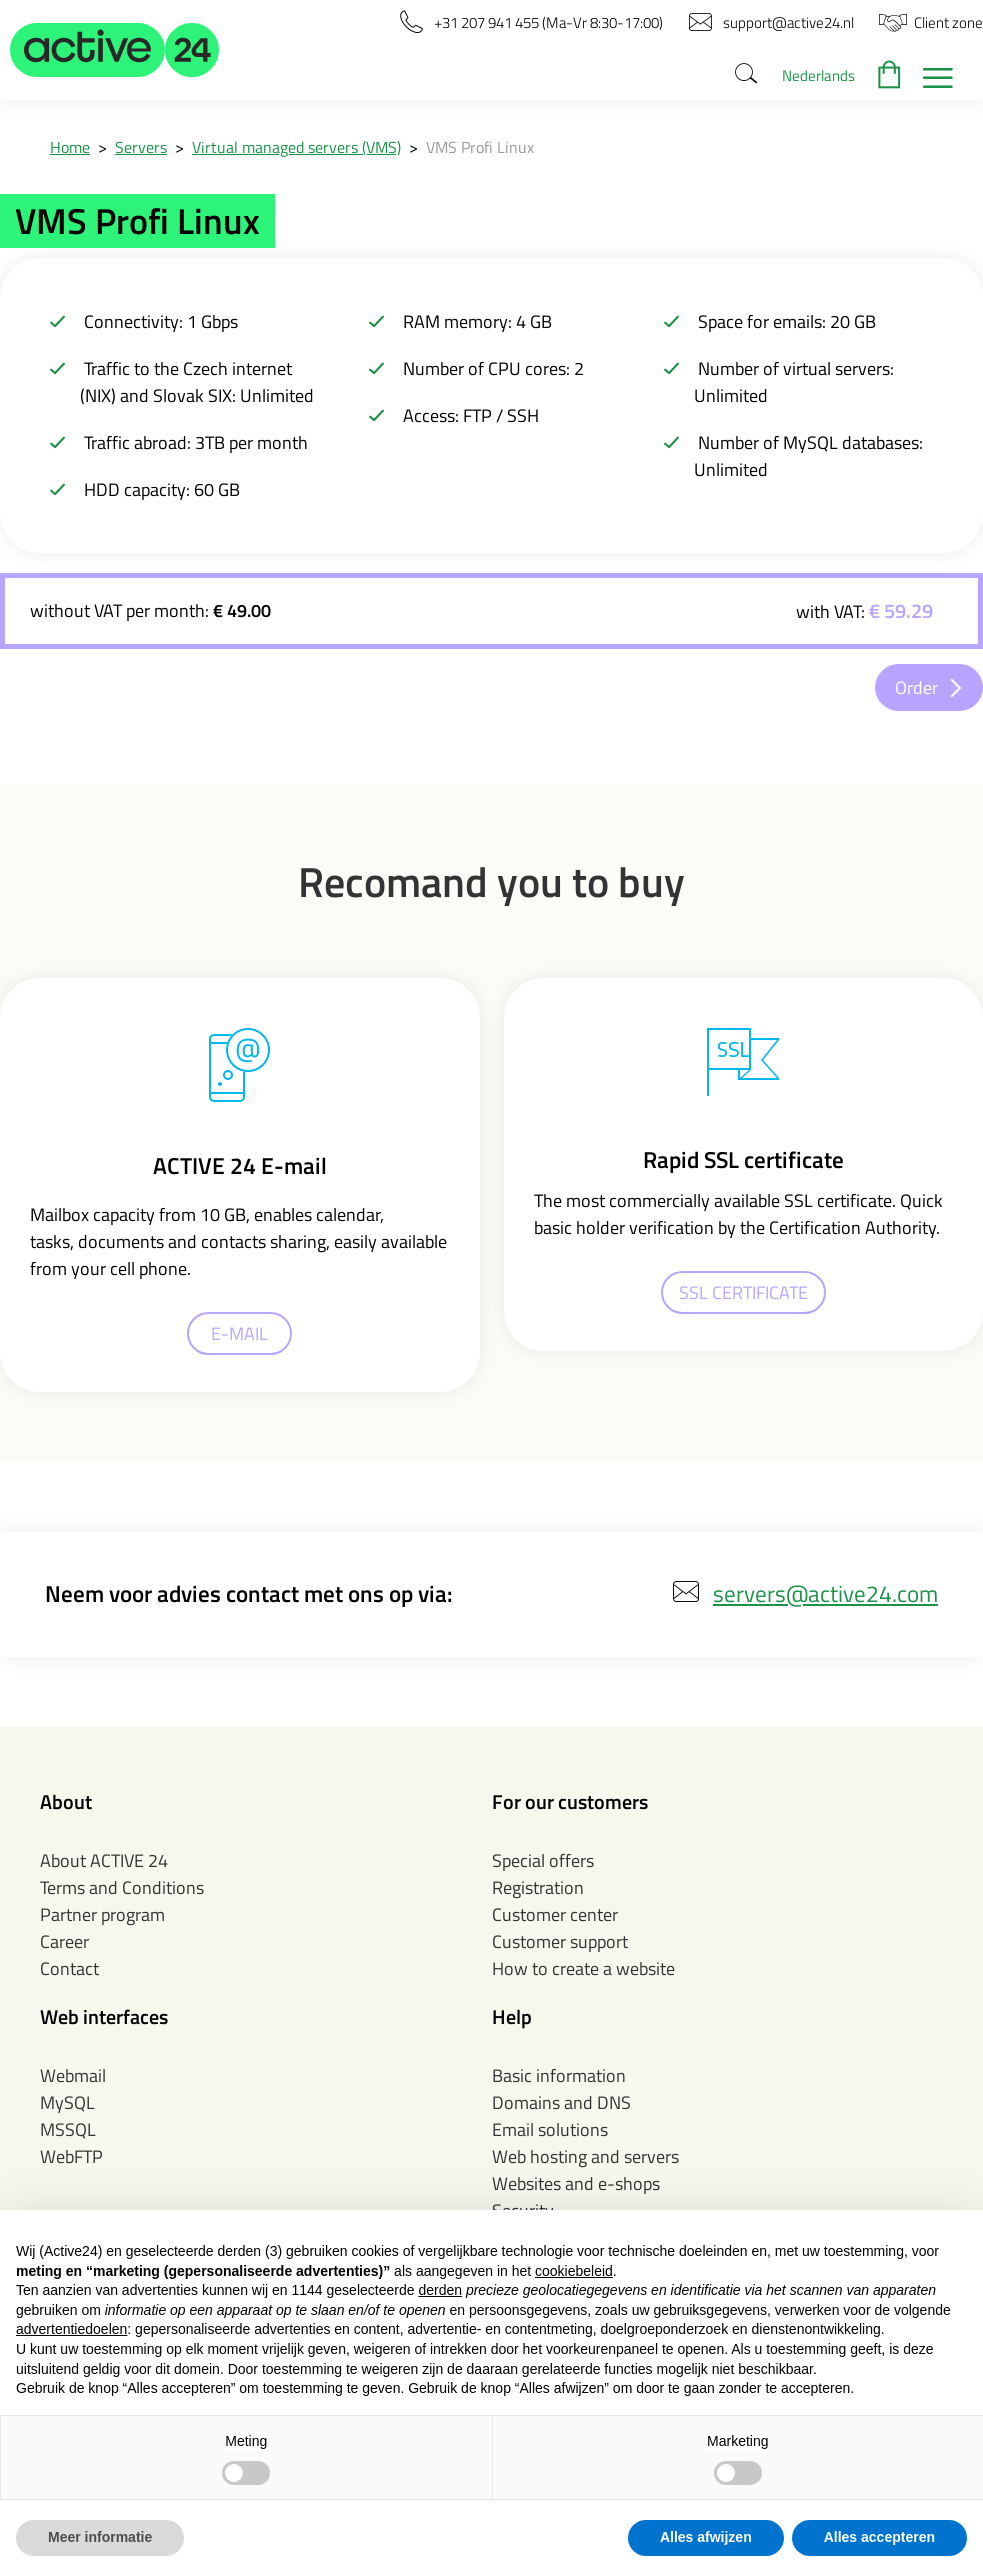 This screenshot has height=2576, width=983. Describe the element at coordinates (64, 1941) in the screenshot. I see `Career` at that location.